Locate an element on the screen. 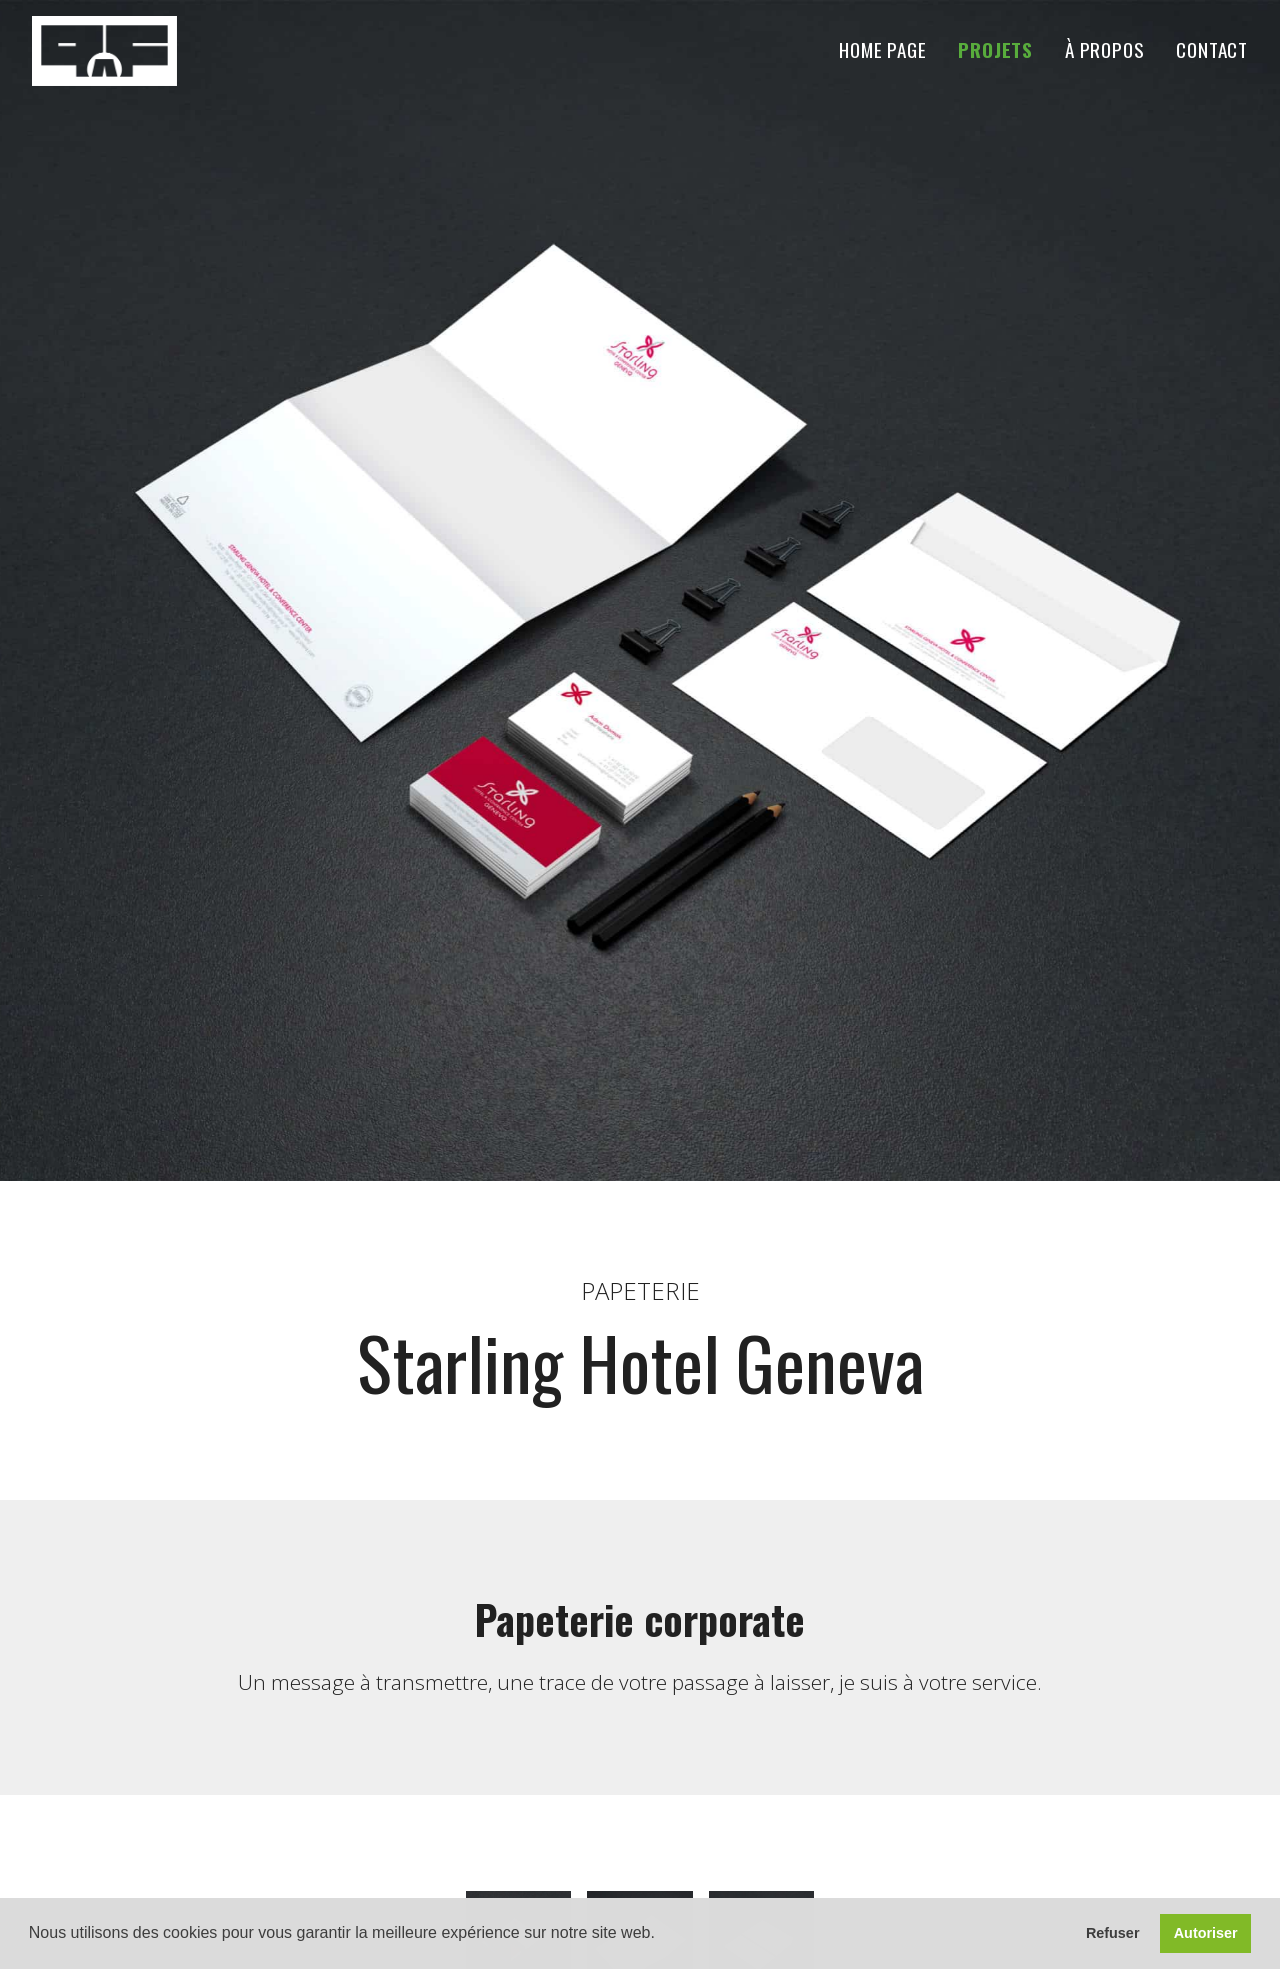 Image resolution: width=1280 pixels, height=1969 pixels. Refuser [button] is located at coordinates (1113, 1933).